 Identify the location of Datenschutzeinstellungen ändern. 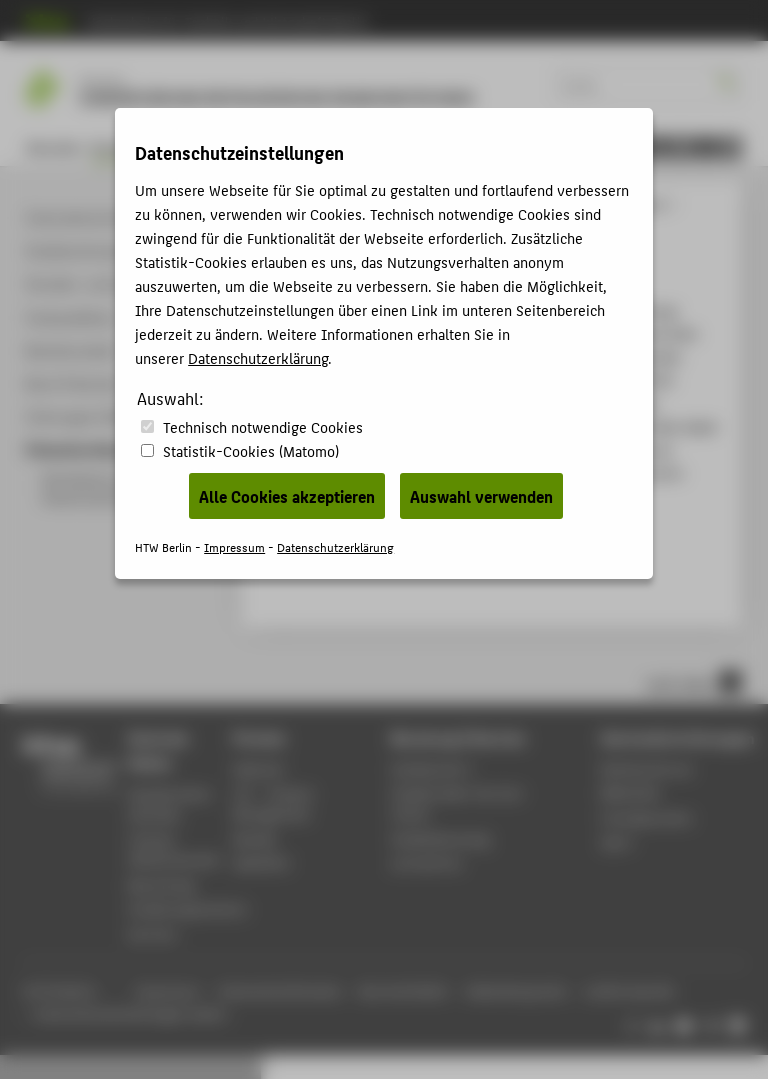
(131, 1014).